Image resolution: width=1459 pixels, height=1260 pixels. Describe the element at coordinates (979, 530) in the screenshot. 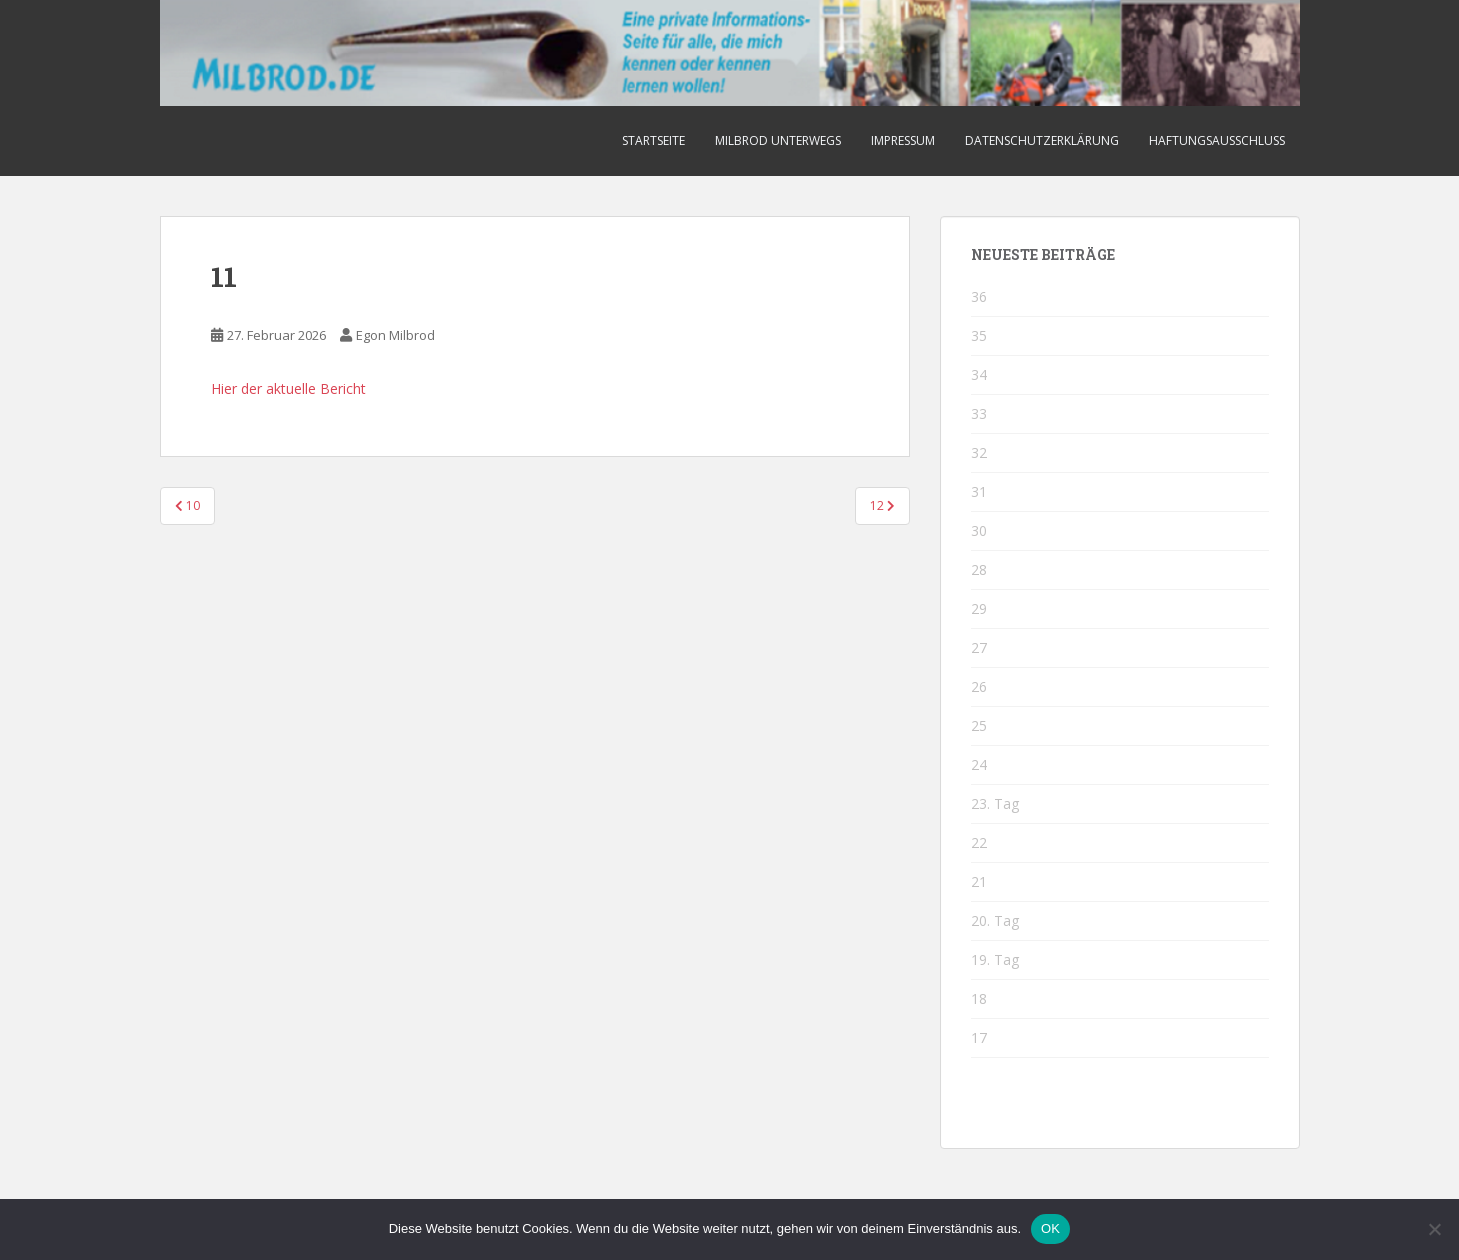

I see `30` at that location.